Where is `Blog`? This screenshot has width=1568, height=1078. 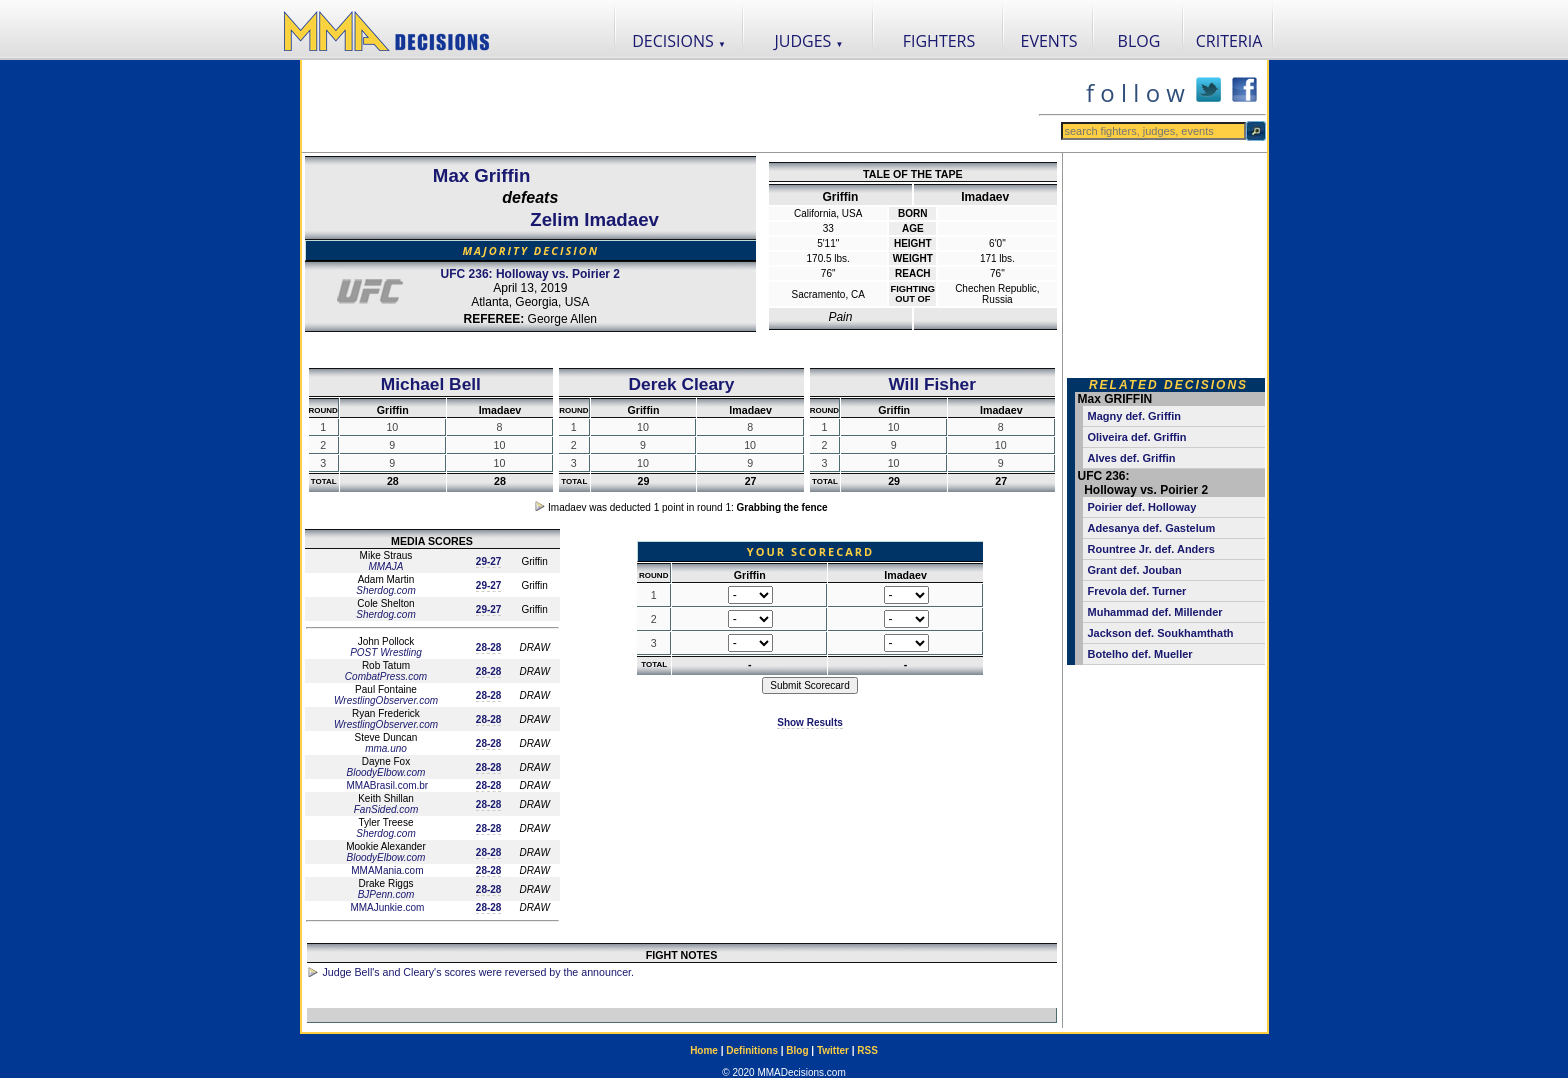 Blog is located at coordinates (797, 1050).